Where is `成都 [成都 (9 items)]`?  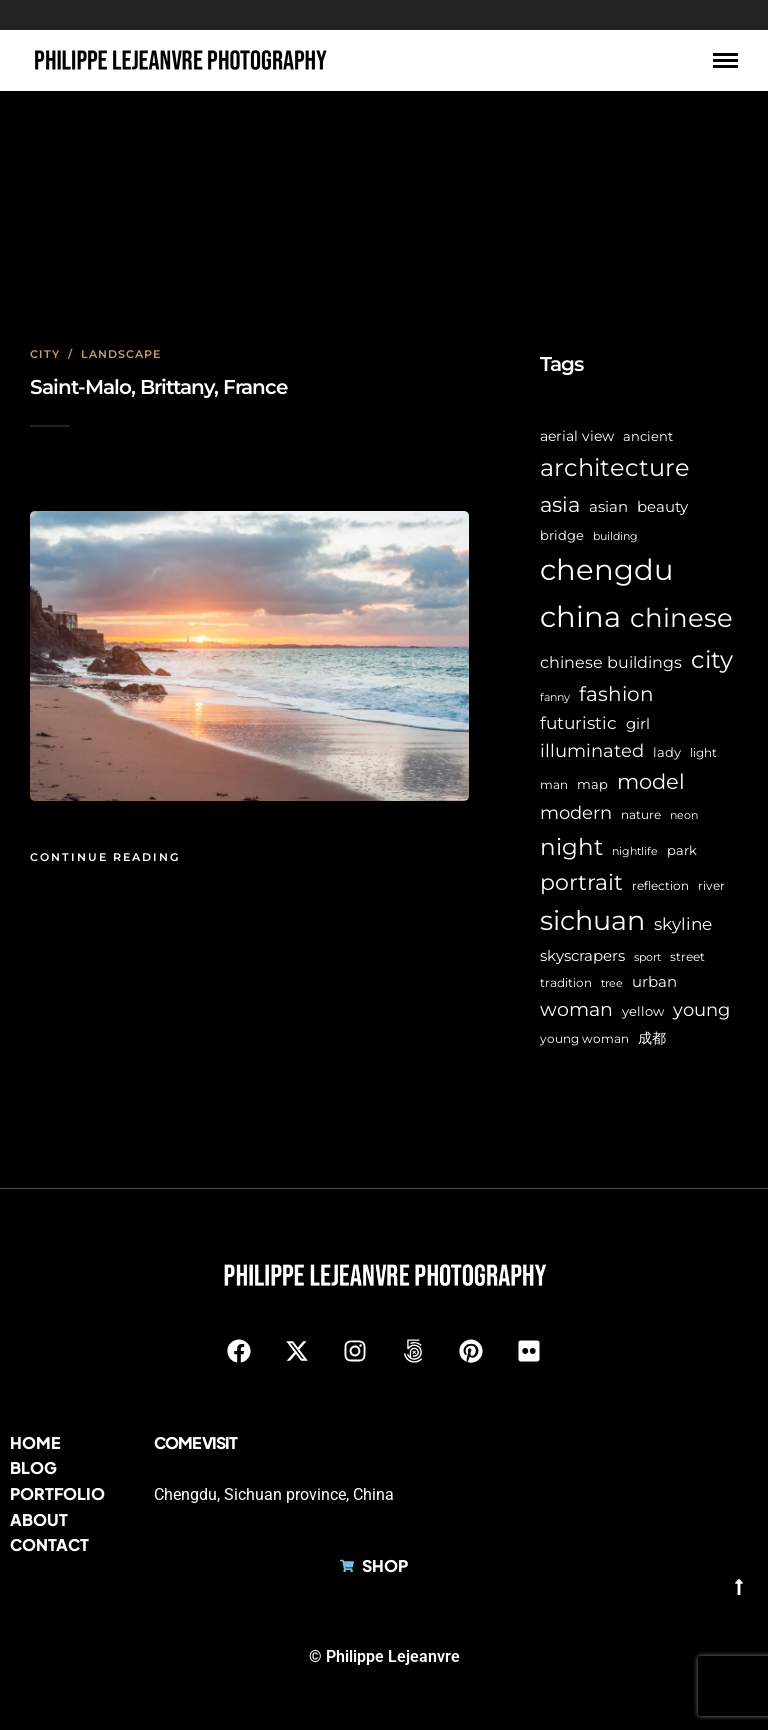
成都 [成都 (9 items)] is located at coordinates (652, 1038).